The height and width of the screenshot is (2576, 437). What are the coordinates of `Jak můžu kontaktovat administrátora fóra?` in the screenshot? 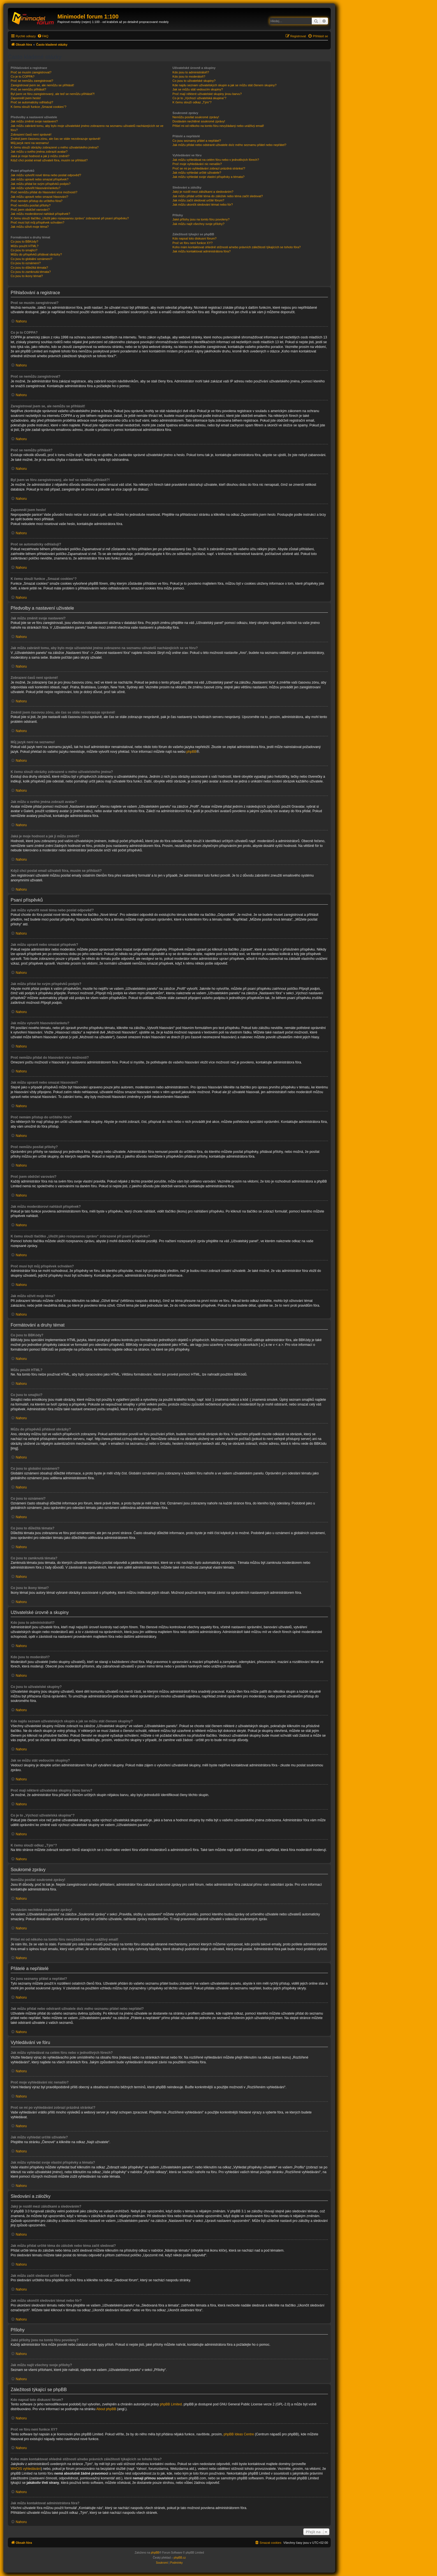 It's located at (201, 251).